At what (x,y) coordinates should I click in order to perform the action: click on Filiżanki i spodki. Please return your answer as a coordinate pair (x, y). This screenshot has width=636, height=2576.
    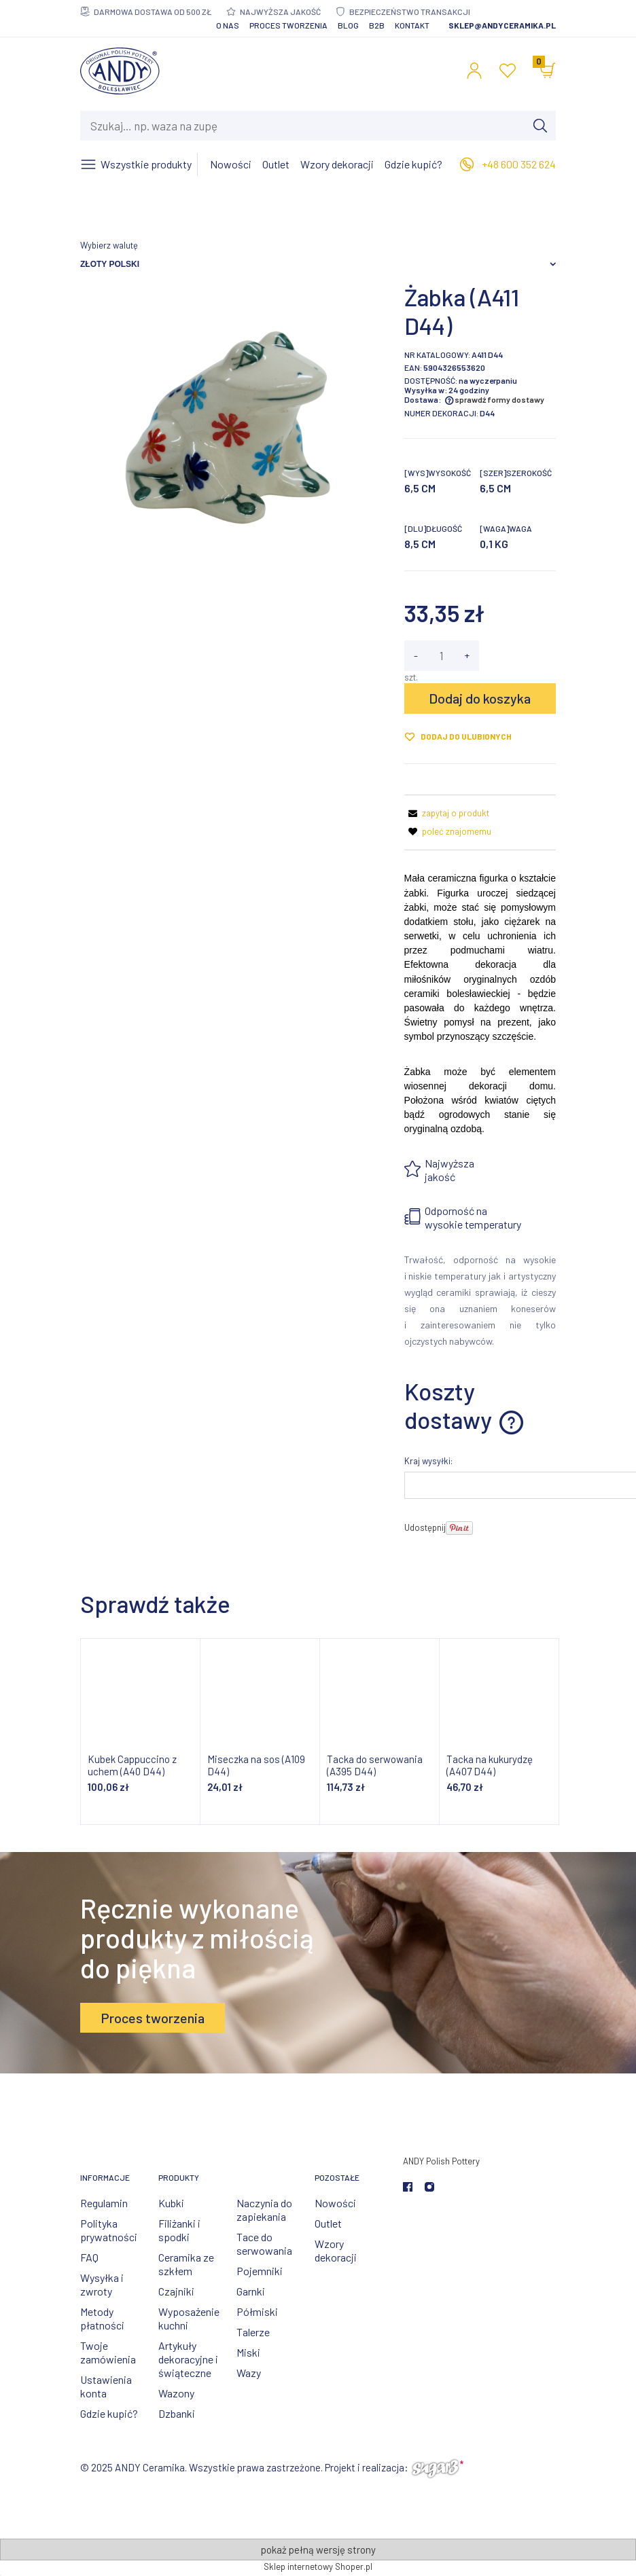
    Looking at the image, I should click on (179, 2230).